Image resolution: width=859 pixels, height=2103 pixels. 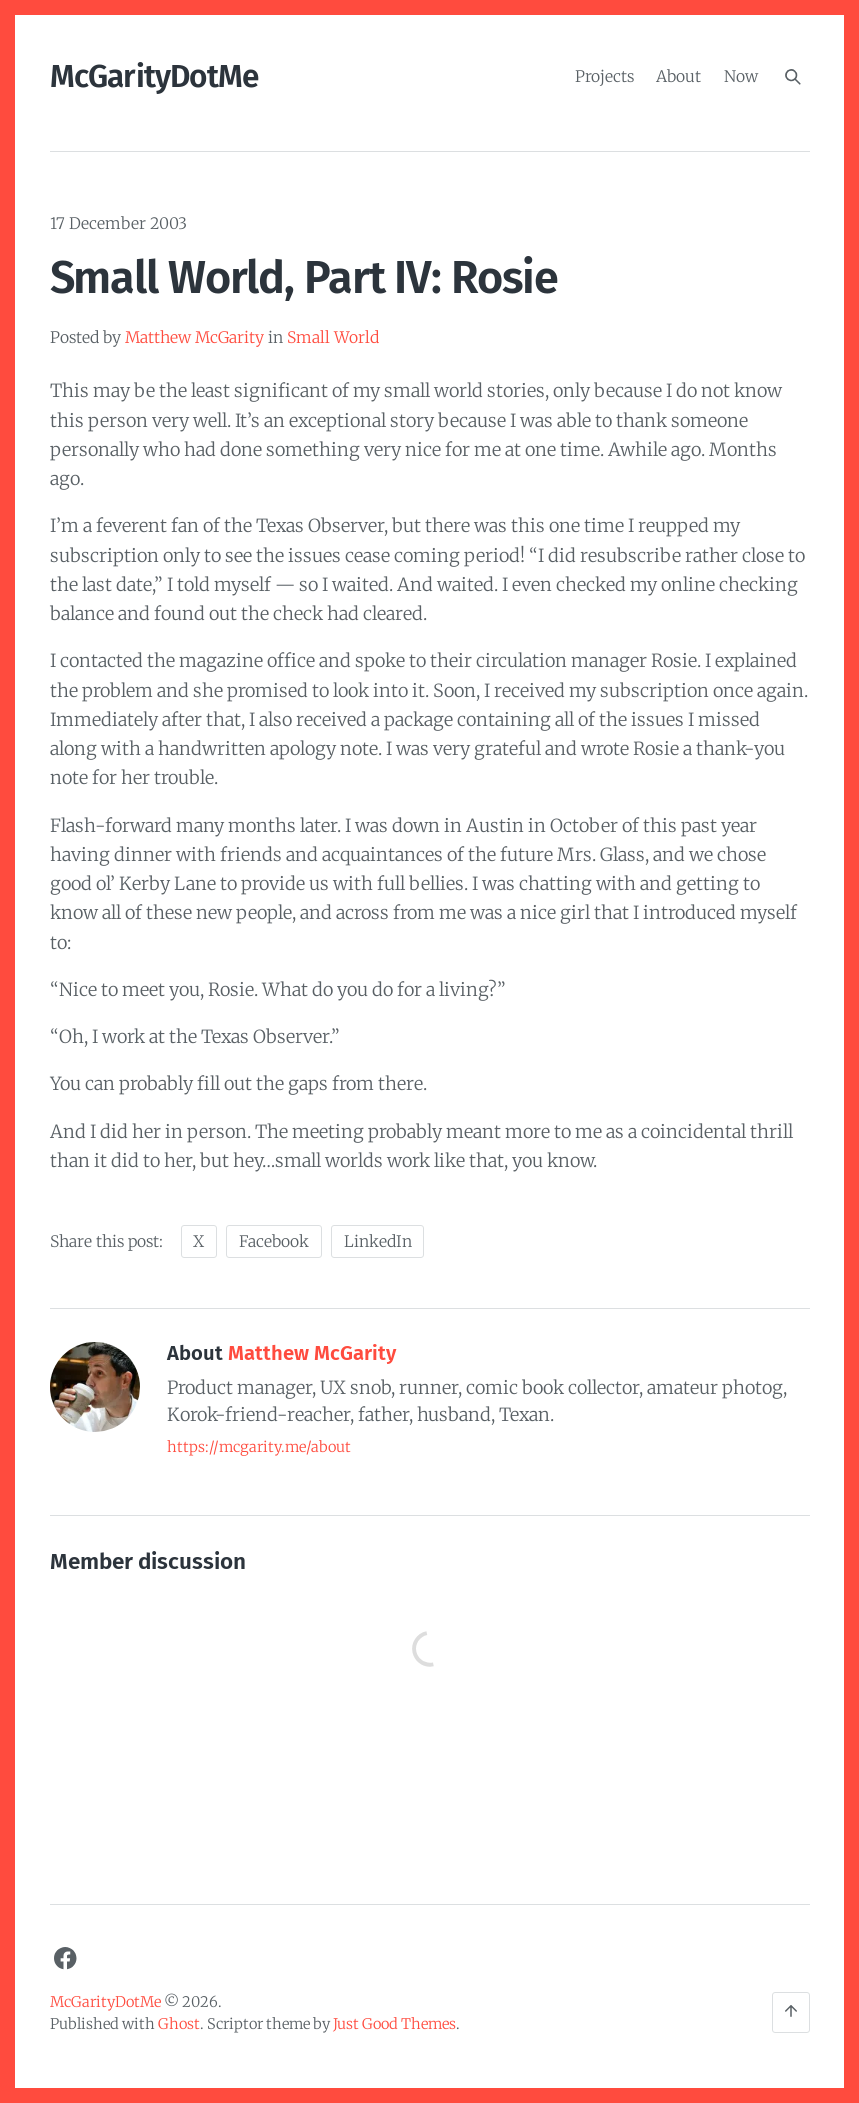 I want to click on [Facebook], so click(x=66, y=1959).